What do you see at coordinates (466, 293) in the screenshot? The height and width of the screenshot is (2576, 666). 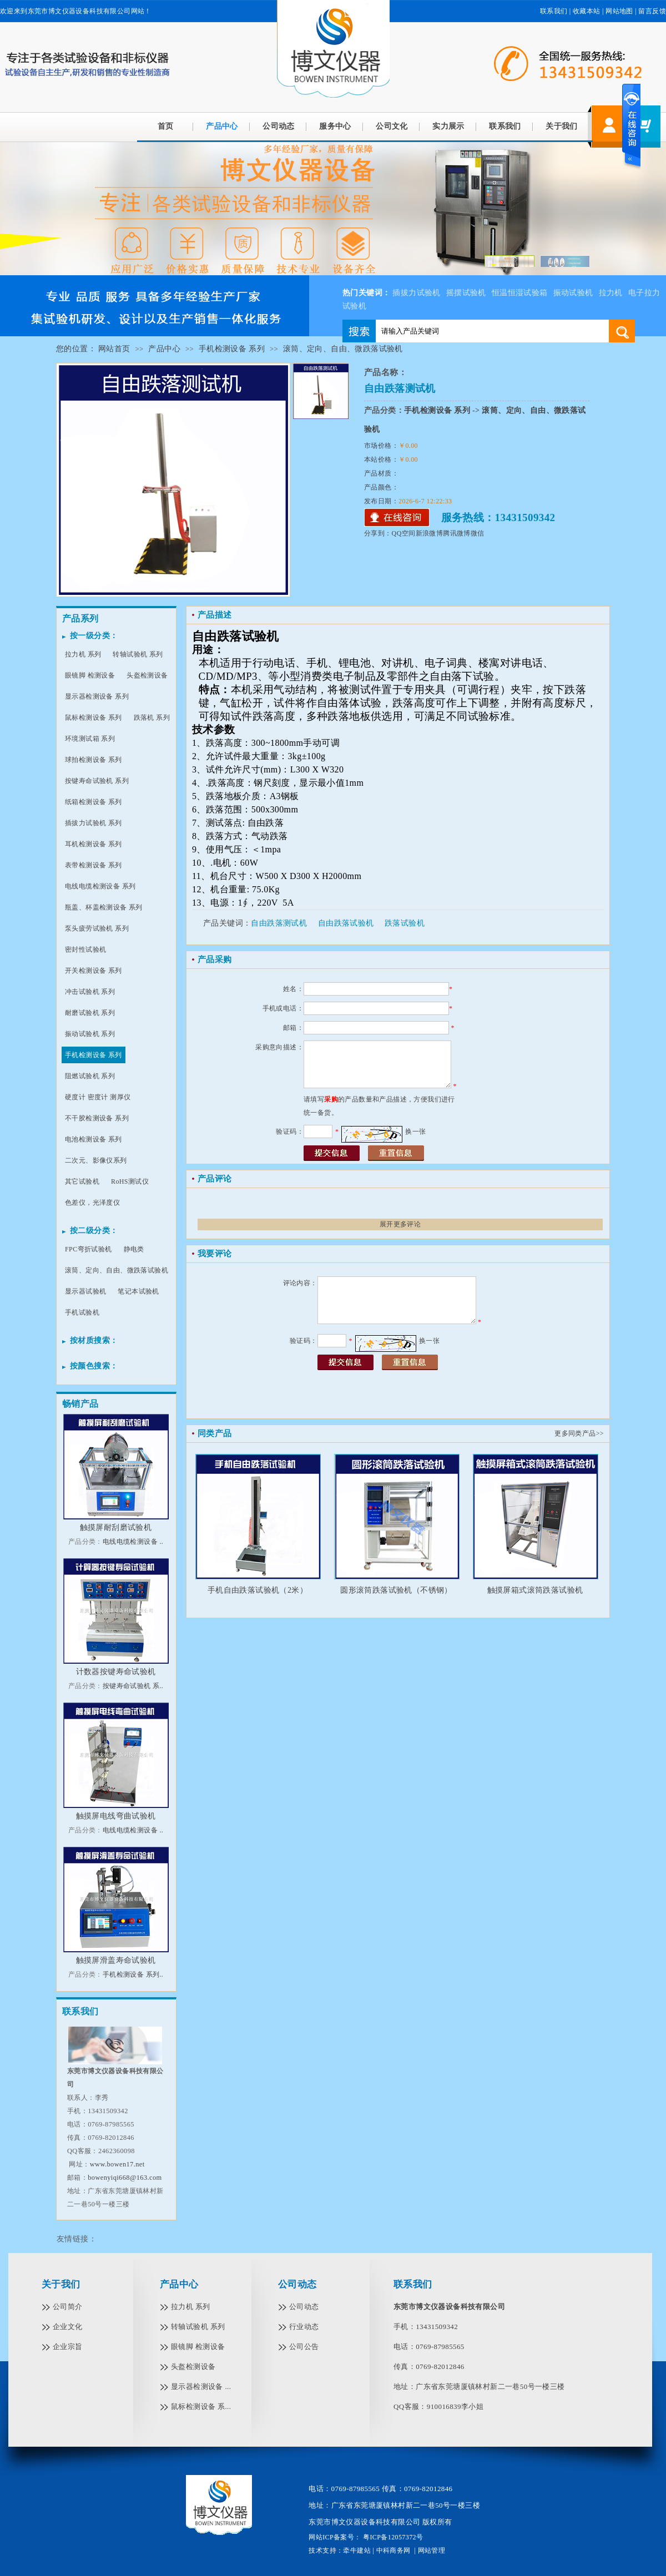 I see `摇摆试验机` at bounding box center [466, 293].